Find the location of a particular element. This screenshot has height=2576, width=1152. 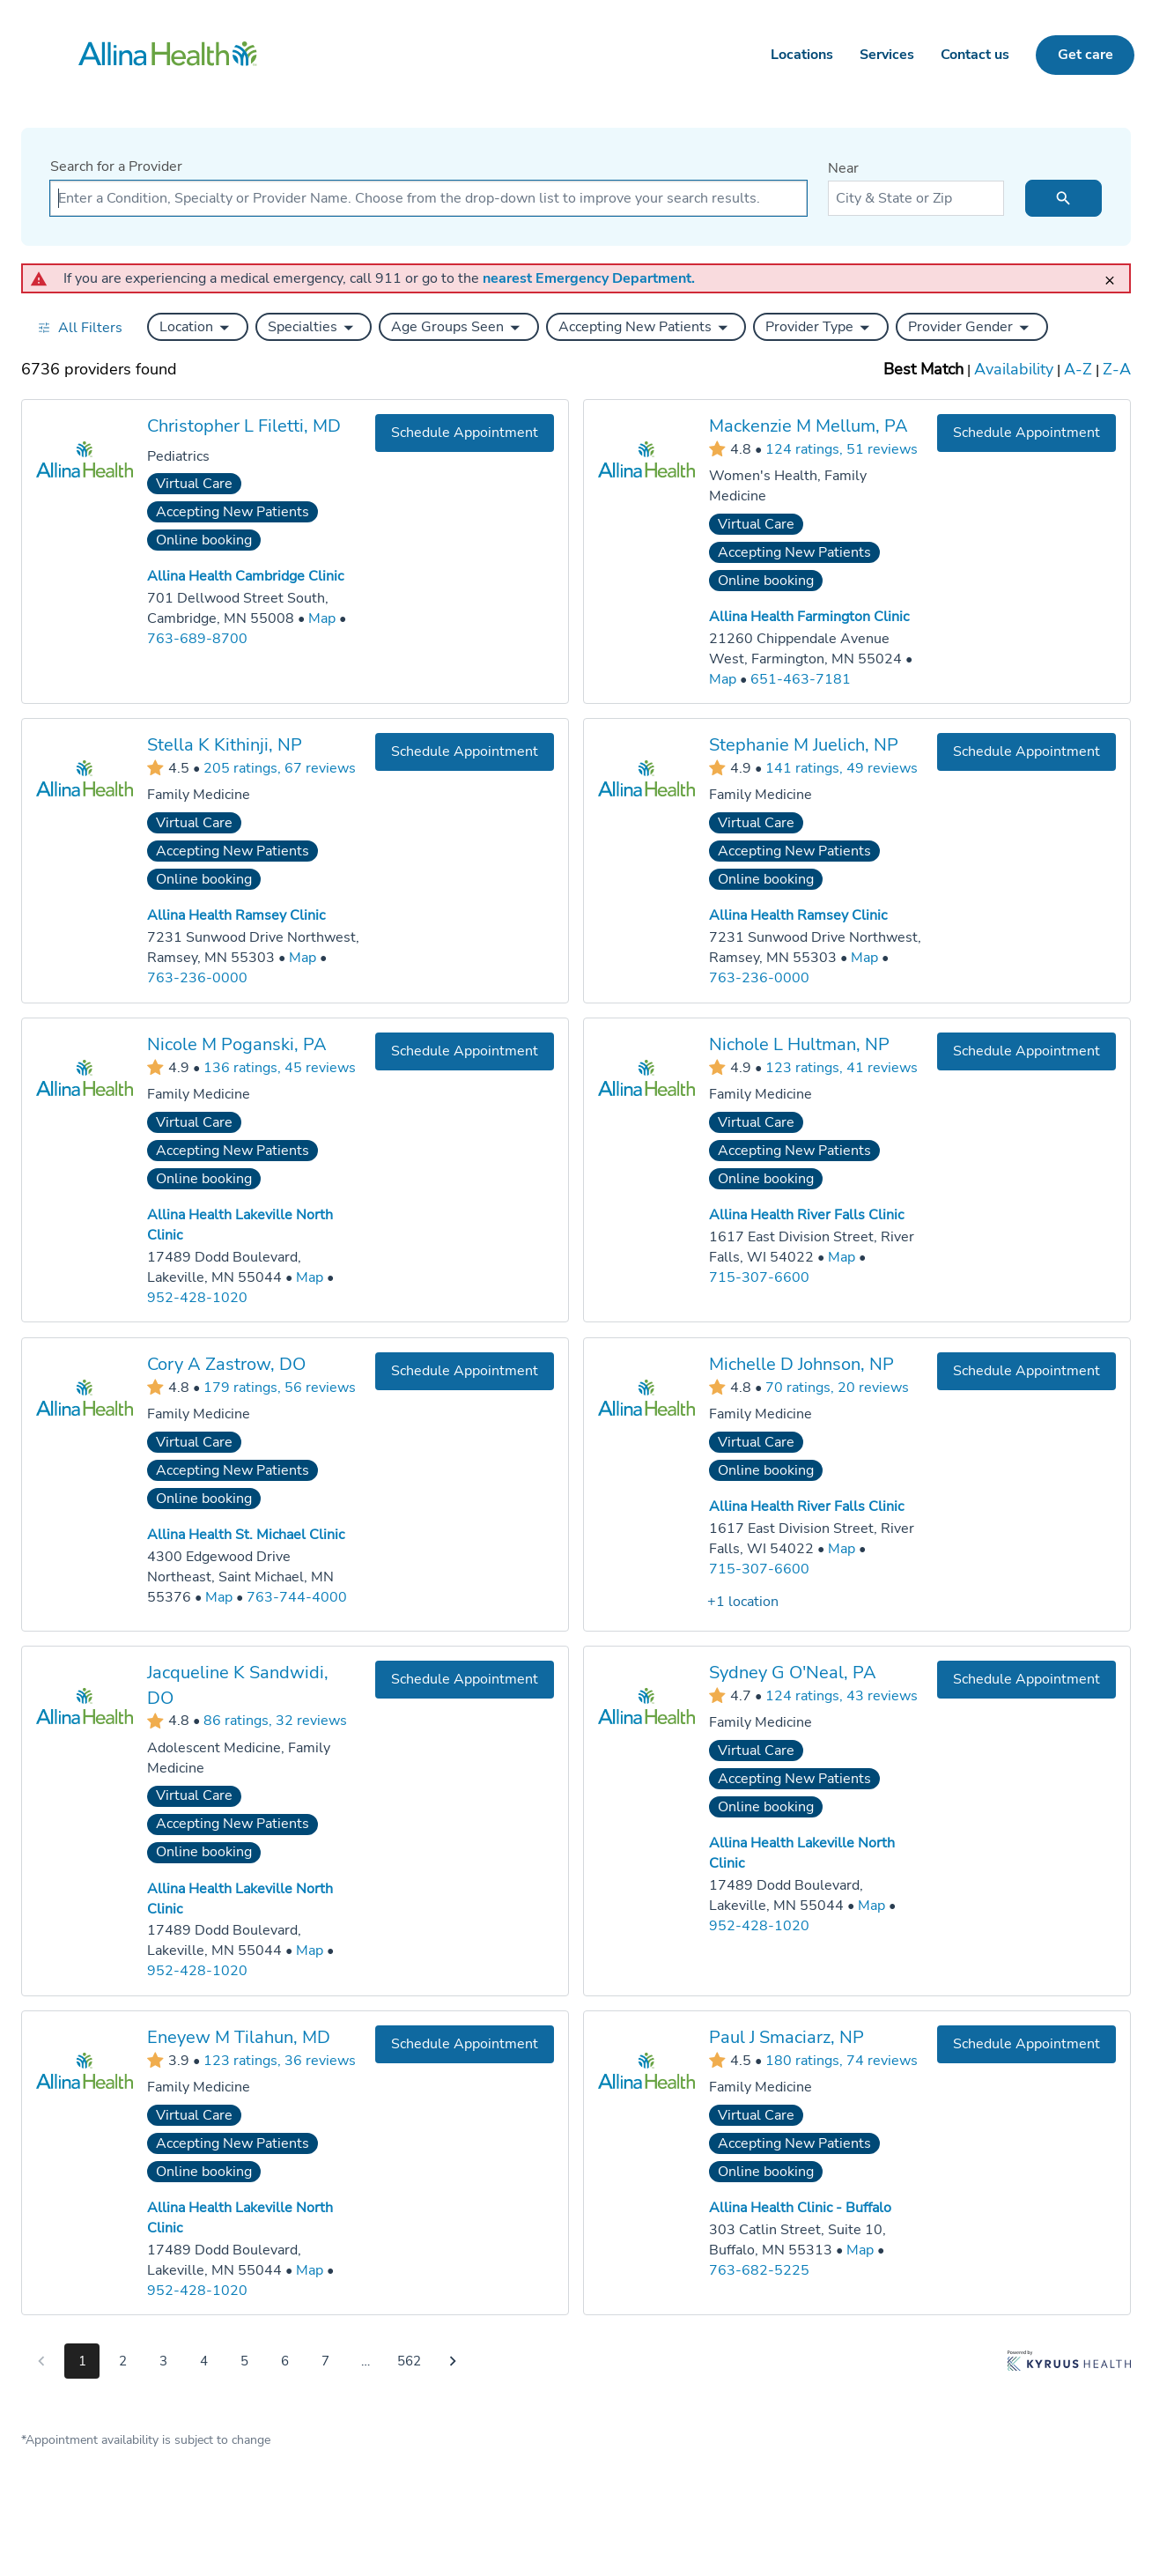

123 ratings, 41 reviews is located at coordinates (841, 1067).